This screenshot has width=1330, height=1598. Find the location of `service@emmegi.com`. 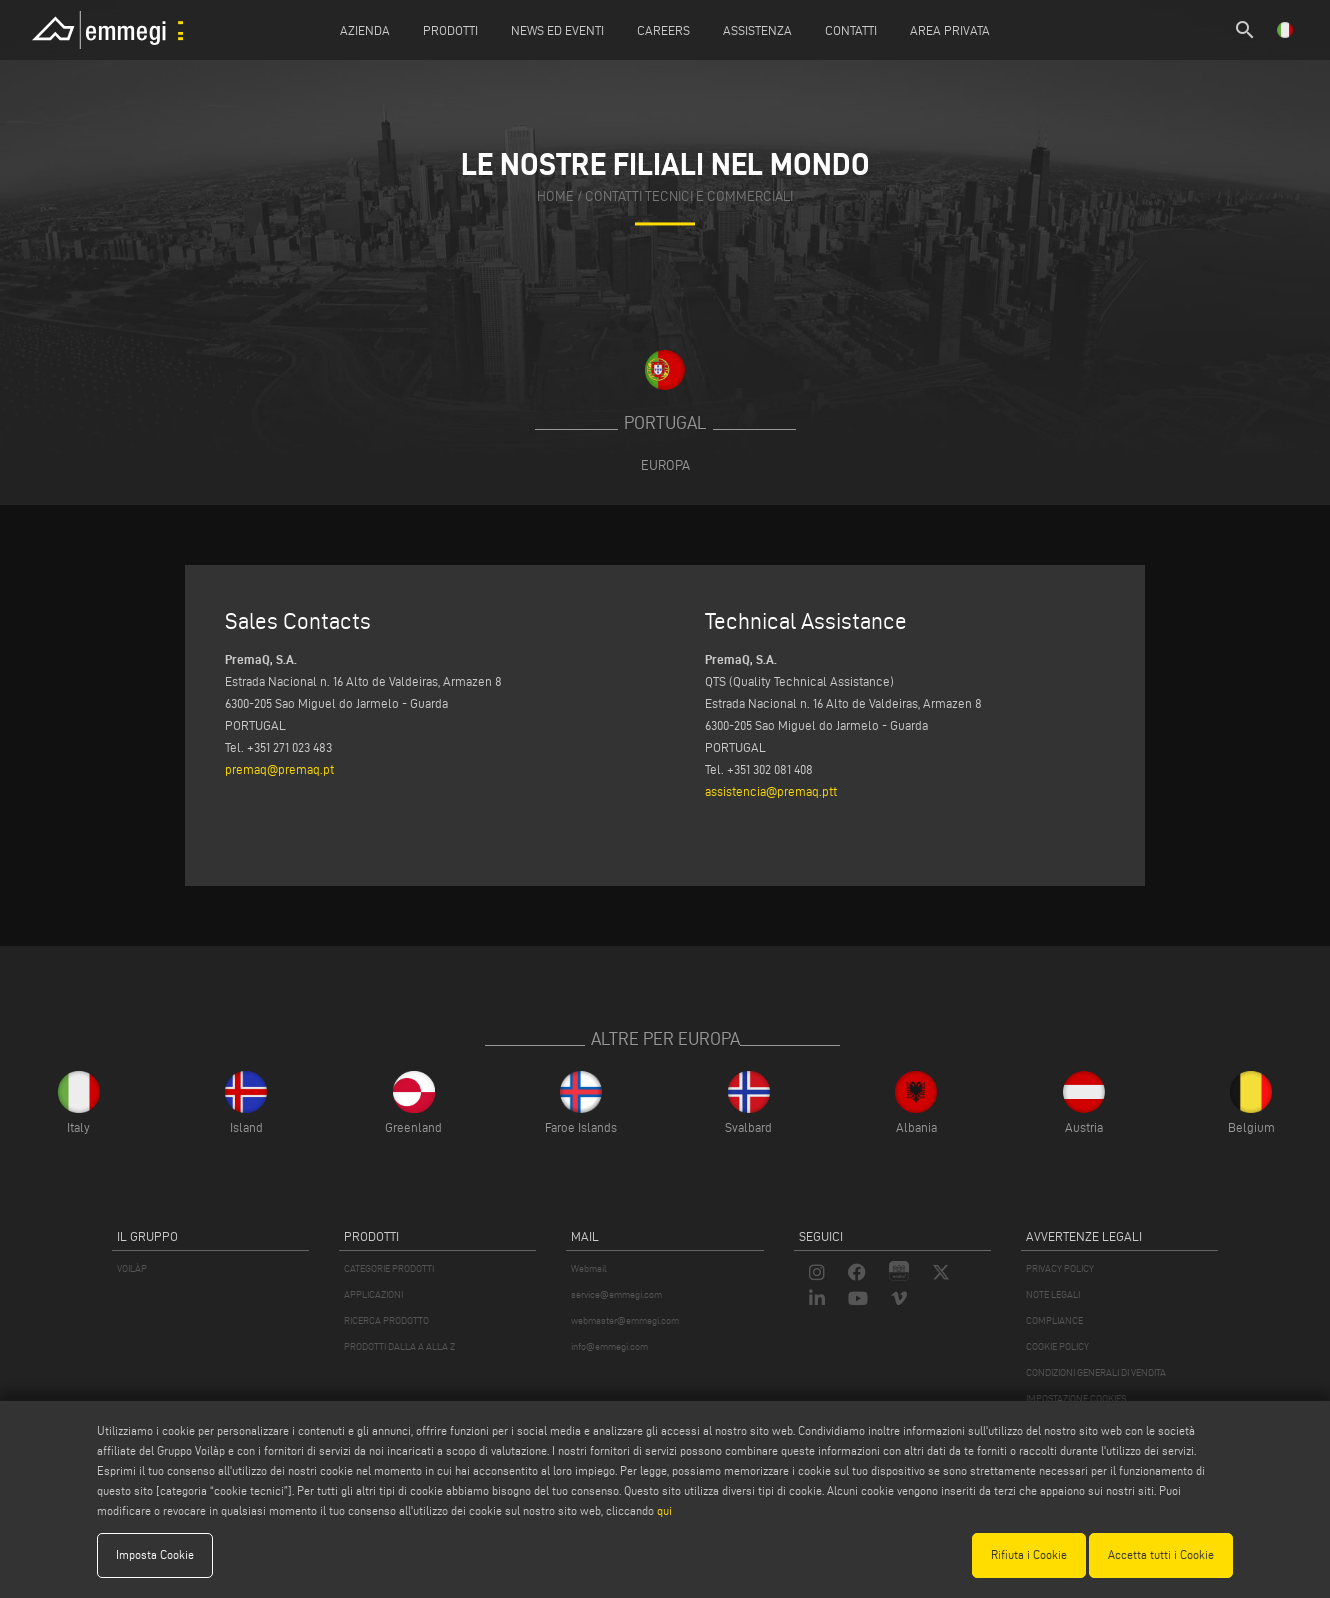

service@emmegi.com is located at coordinates (616, 1294).